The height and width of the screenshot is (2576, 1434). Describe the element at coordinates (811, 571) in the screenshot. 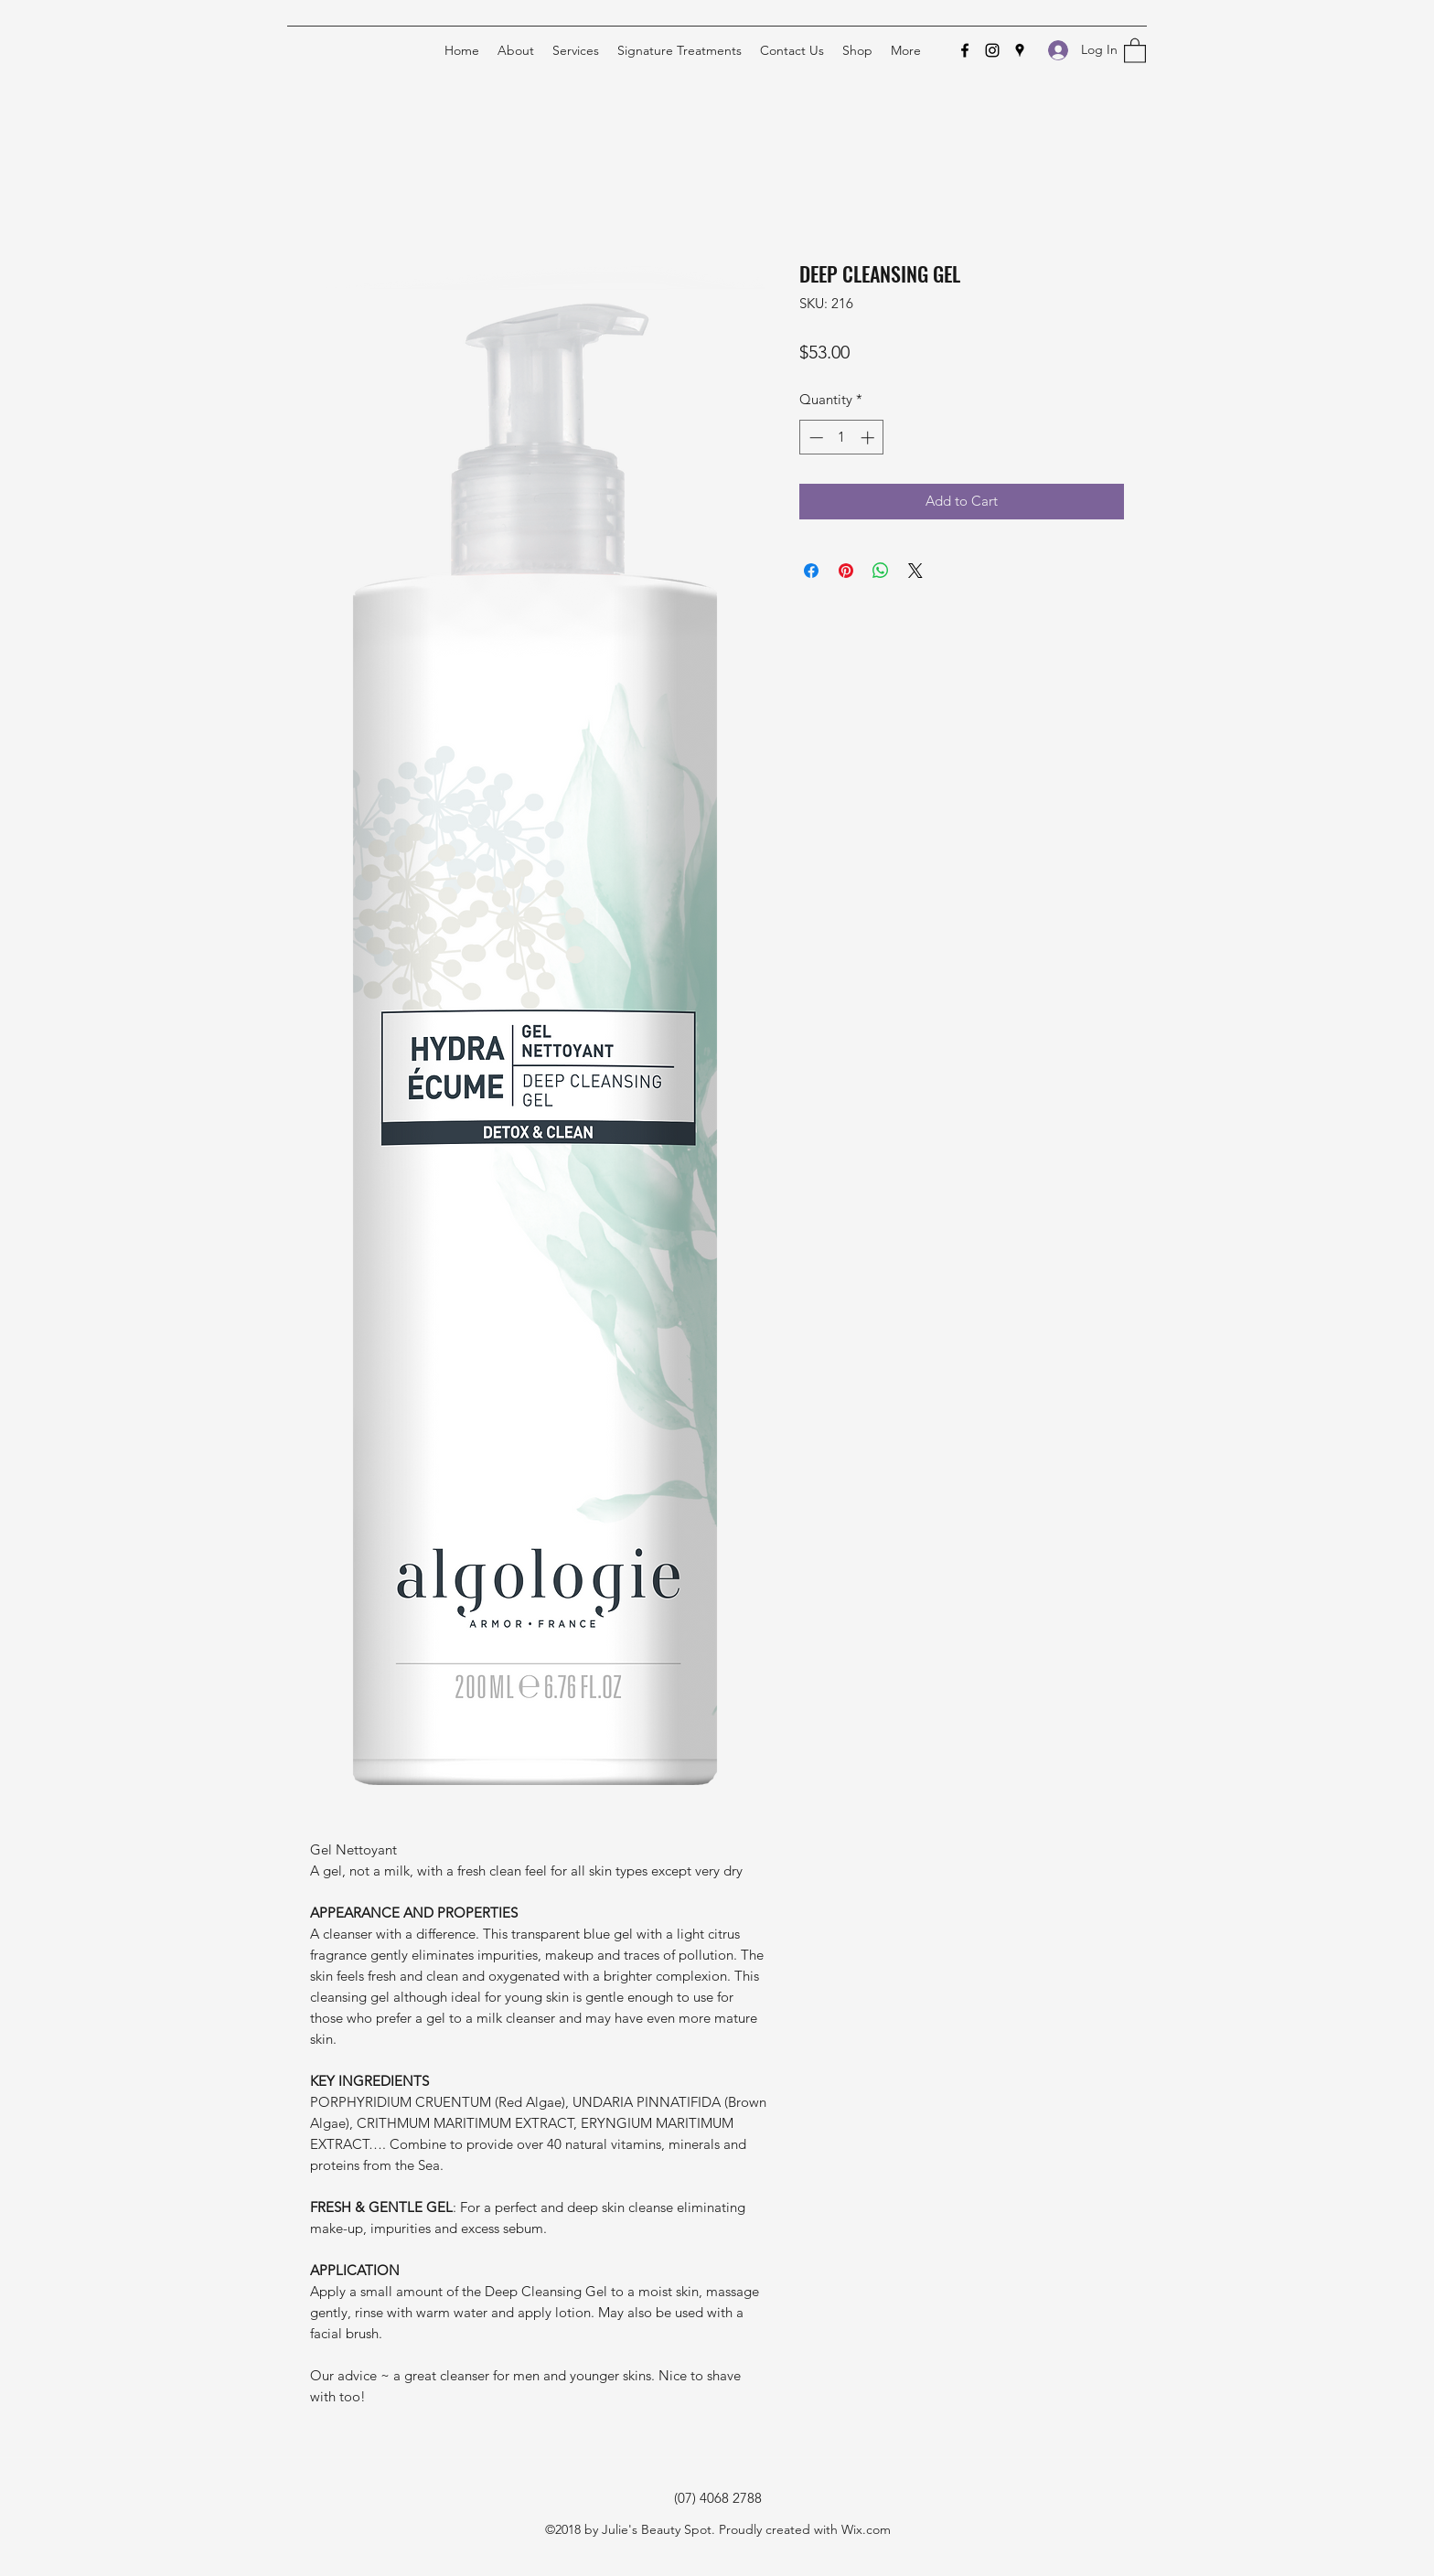

I see `[Share on Facebook]` at that location.